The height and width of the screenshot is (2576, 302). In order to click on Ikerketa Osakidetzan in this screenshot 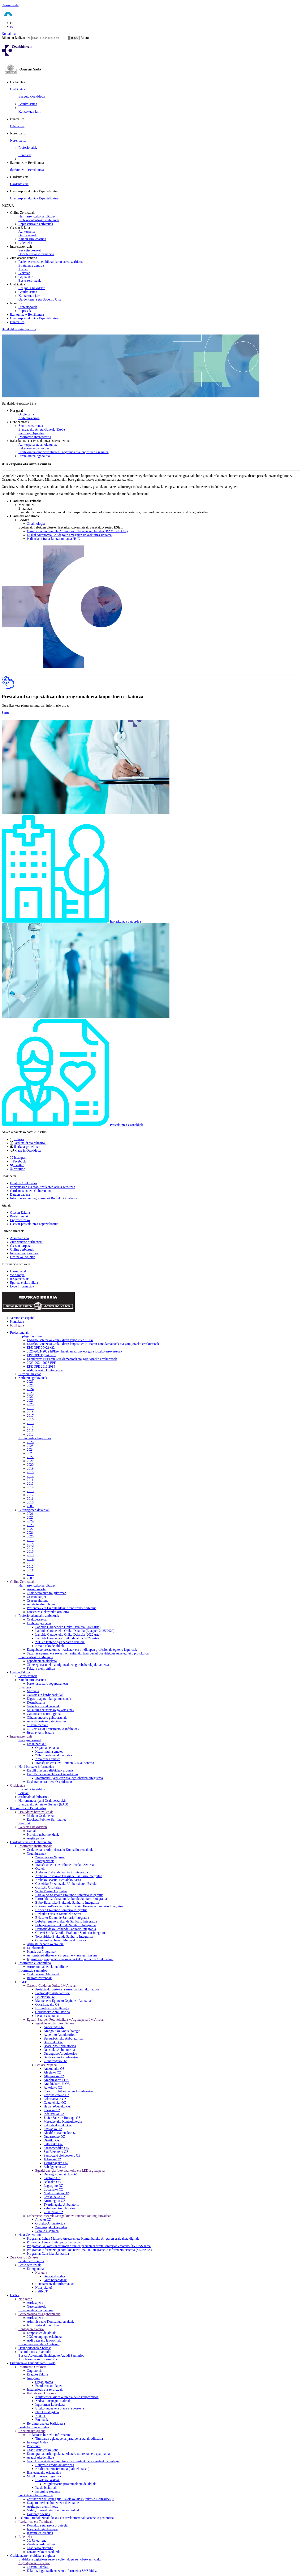, I will do `click(32, 1827)`.